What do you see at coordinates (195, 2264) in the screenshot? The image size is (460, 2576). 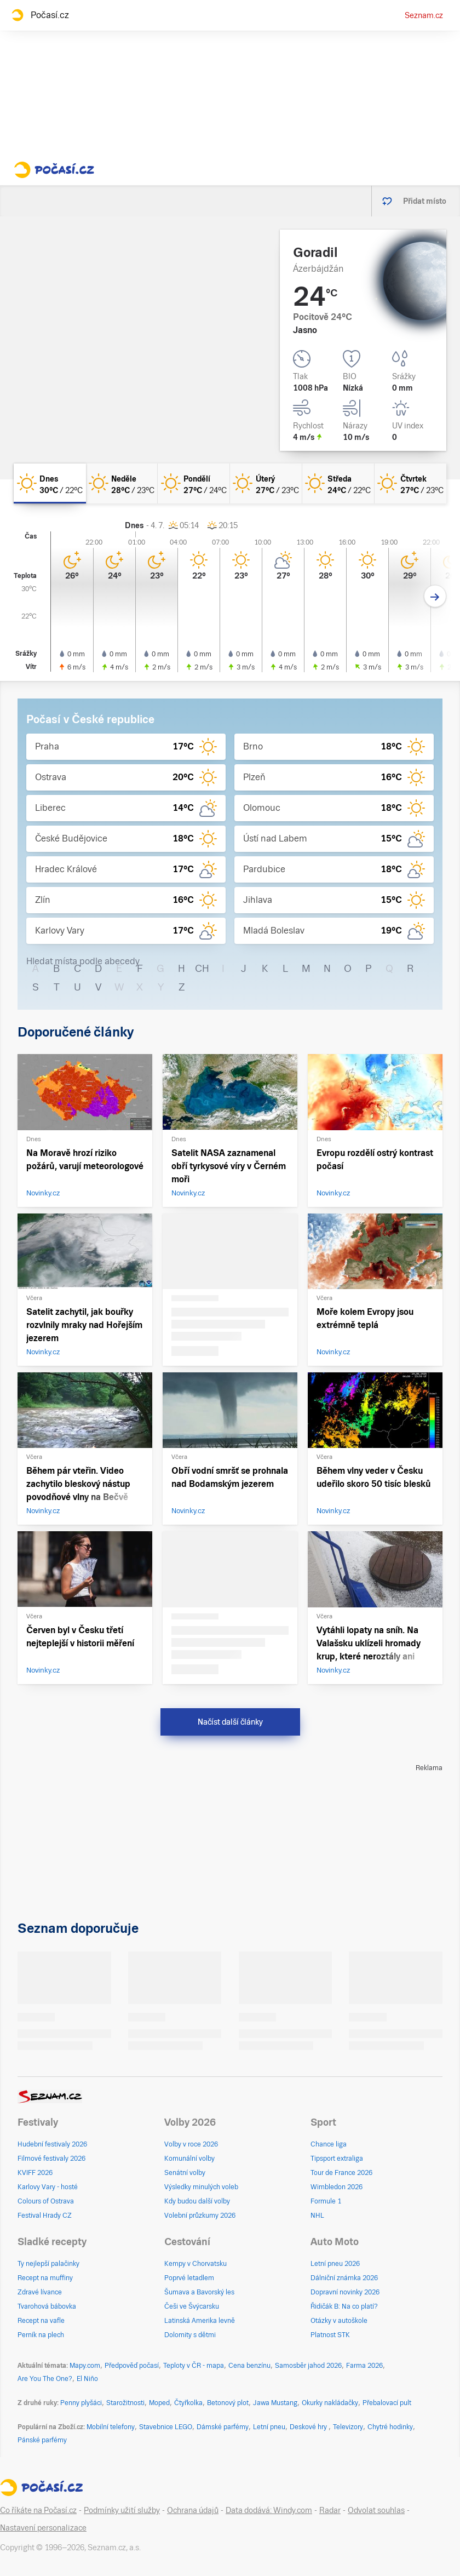 I see `Kempy v Chorvatsku` at bounding box center [195, 2264].